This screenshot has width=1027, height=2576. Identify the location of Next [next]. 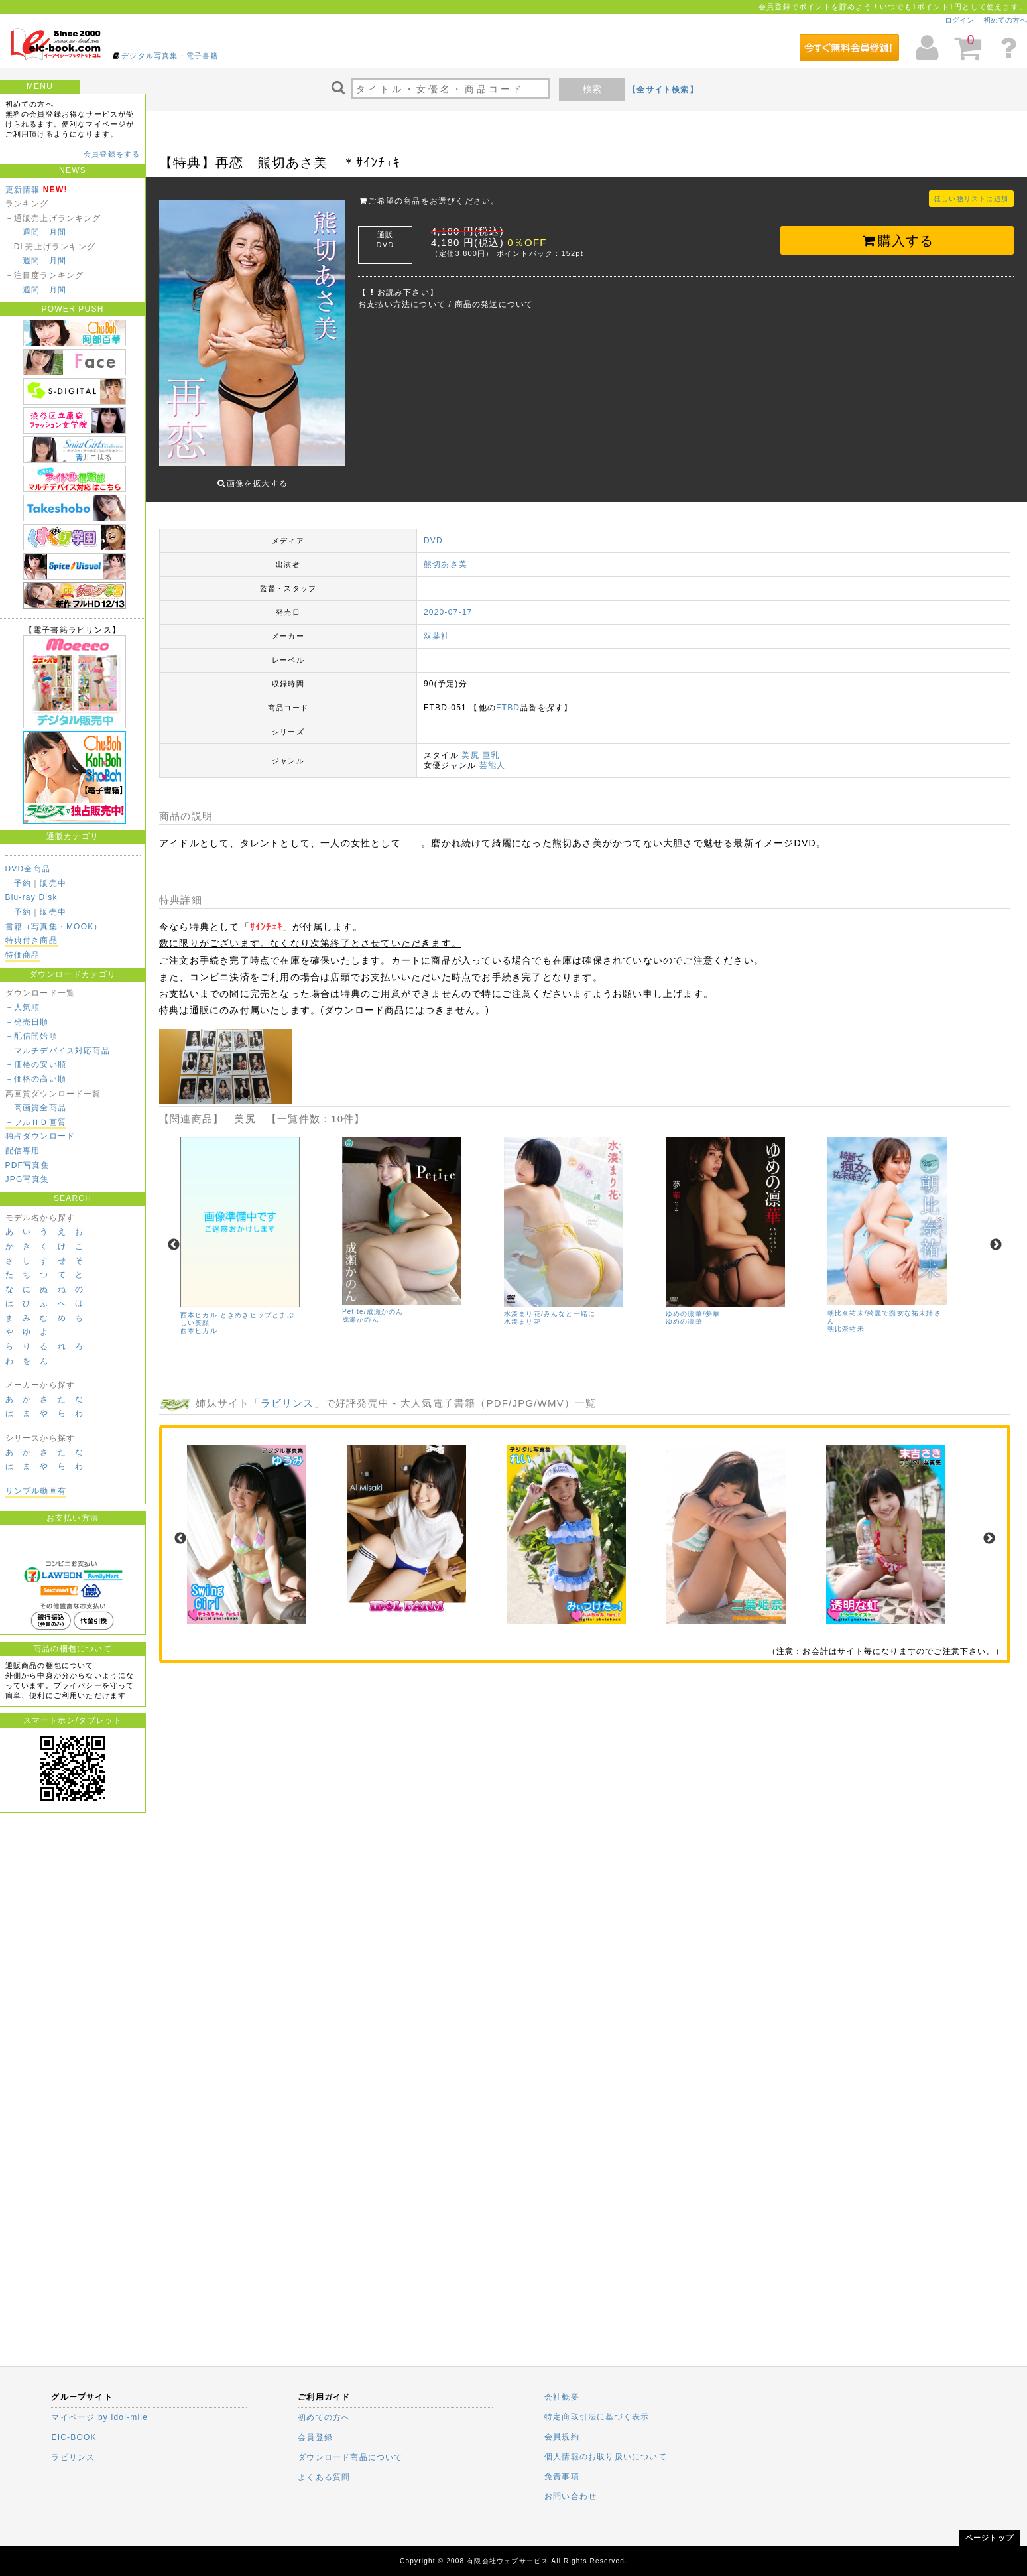
(995, 1235).